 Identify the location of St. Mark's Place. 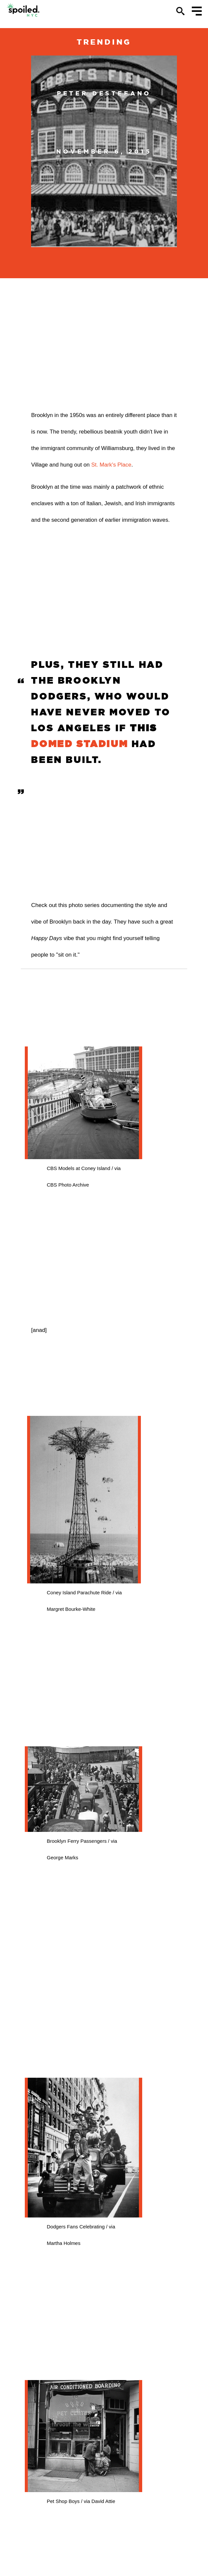
(111, 465).